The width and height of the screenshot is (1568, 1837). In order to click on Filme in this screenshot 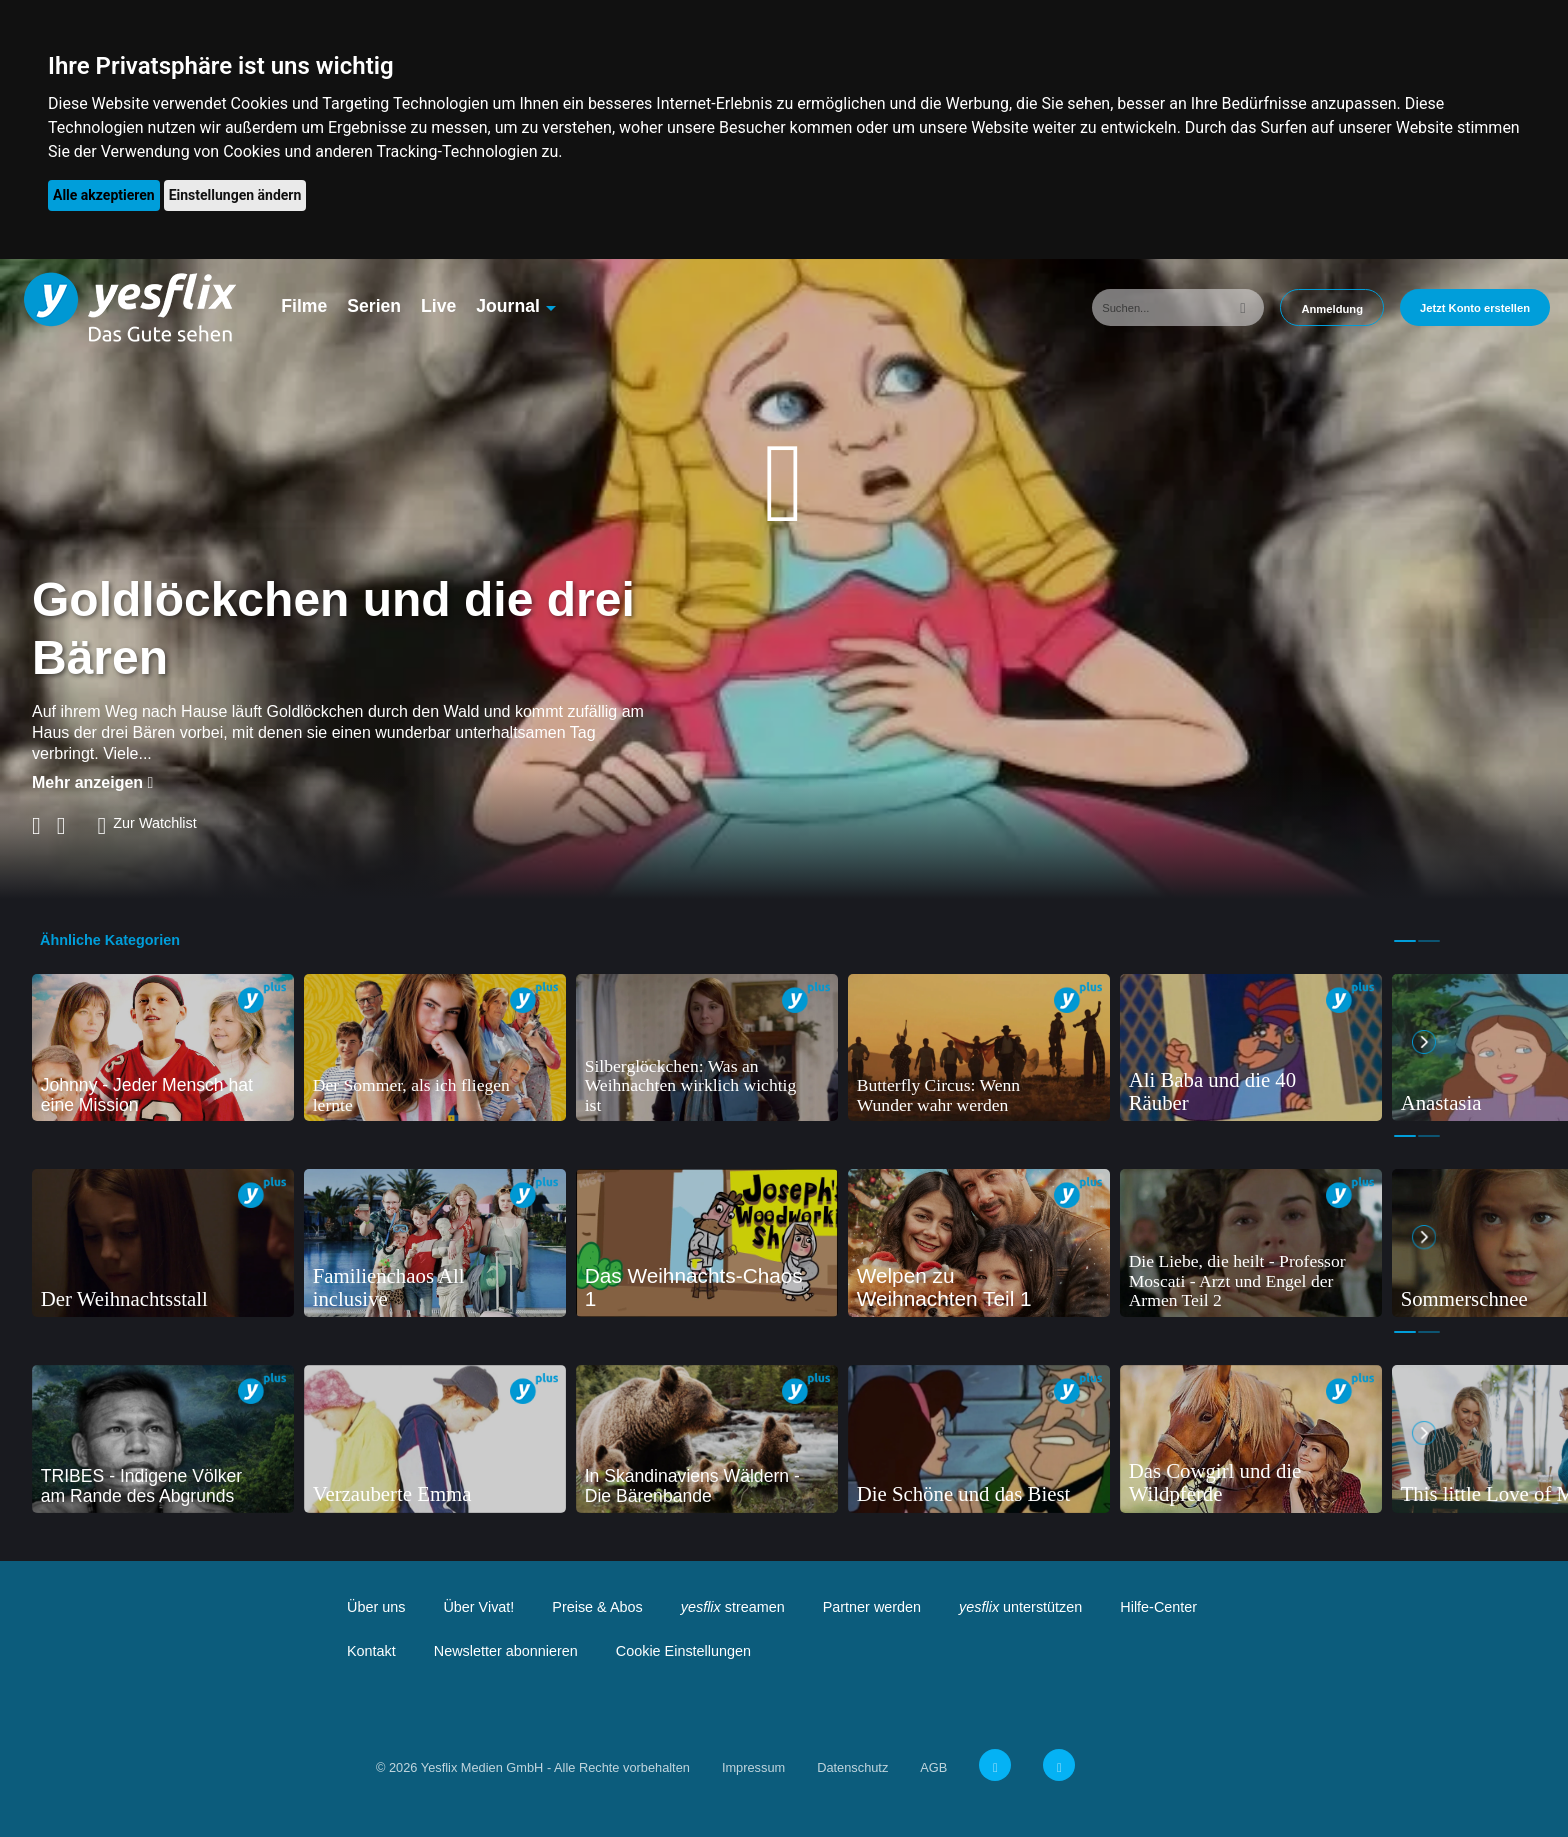, I will do `click(304, 306)`.